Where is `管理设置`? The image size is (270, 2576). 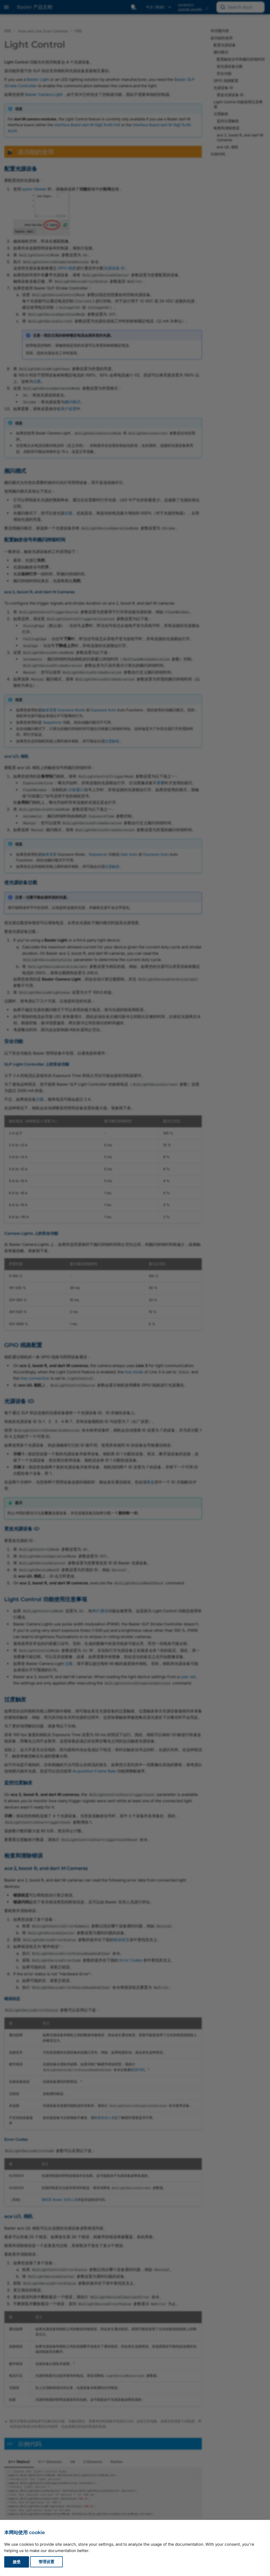 管理设置 is located at coordinates (46, 2561).